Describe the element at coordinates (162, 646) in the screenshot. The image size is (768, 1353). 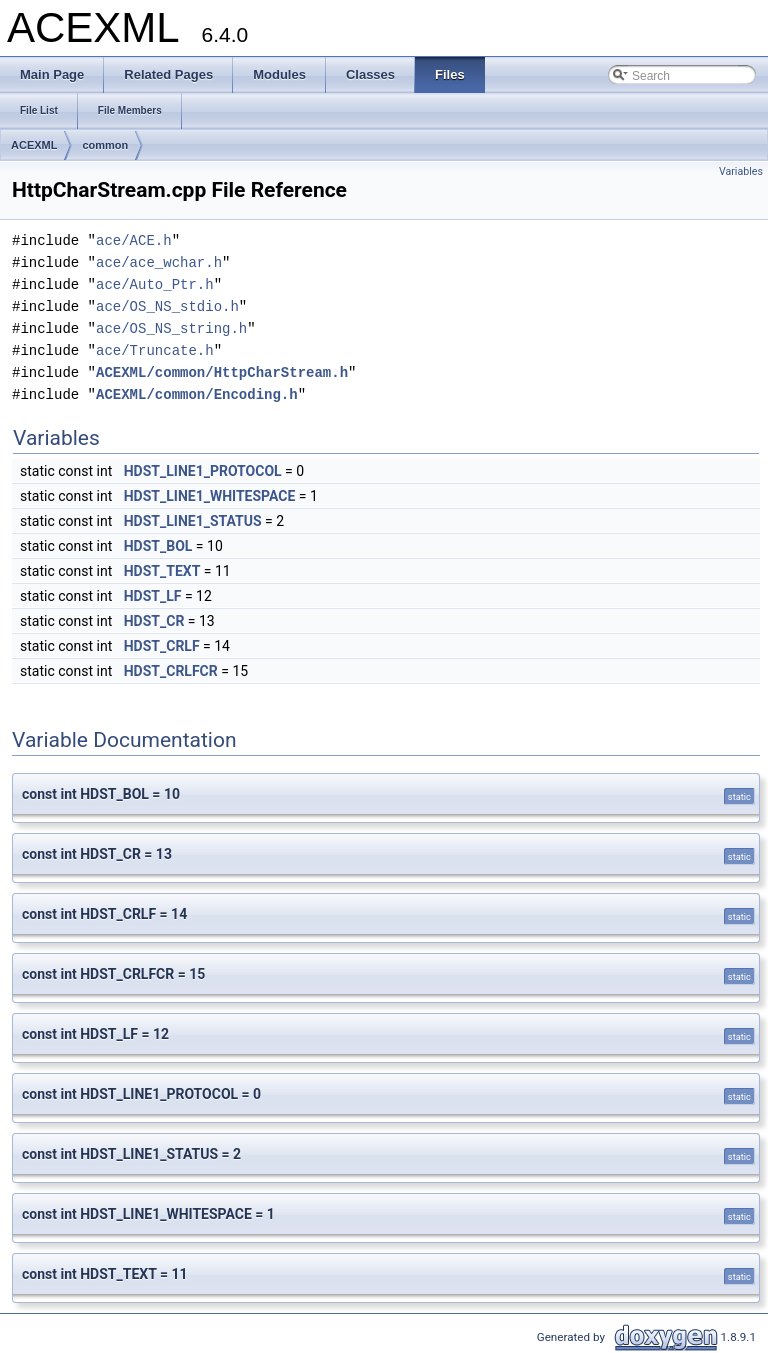
I see `HDST_CRLF` at that location.